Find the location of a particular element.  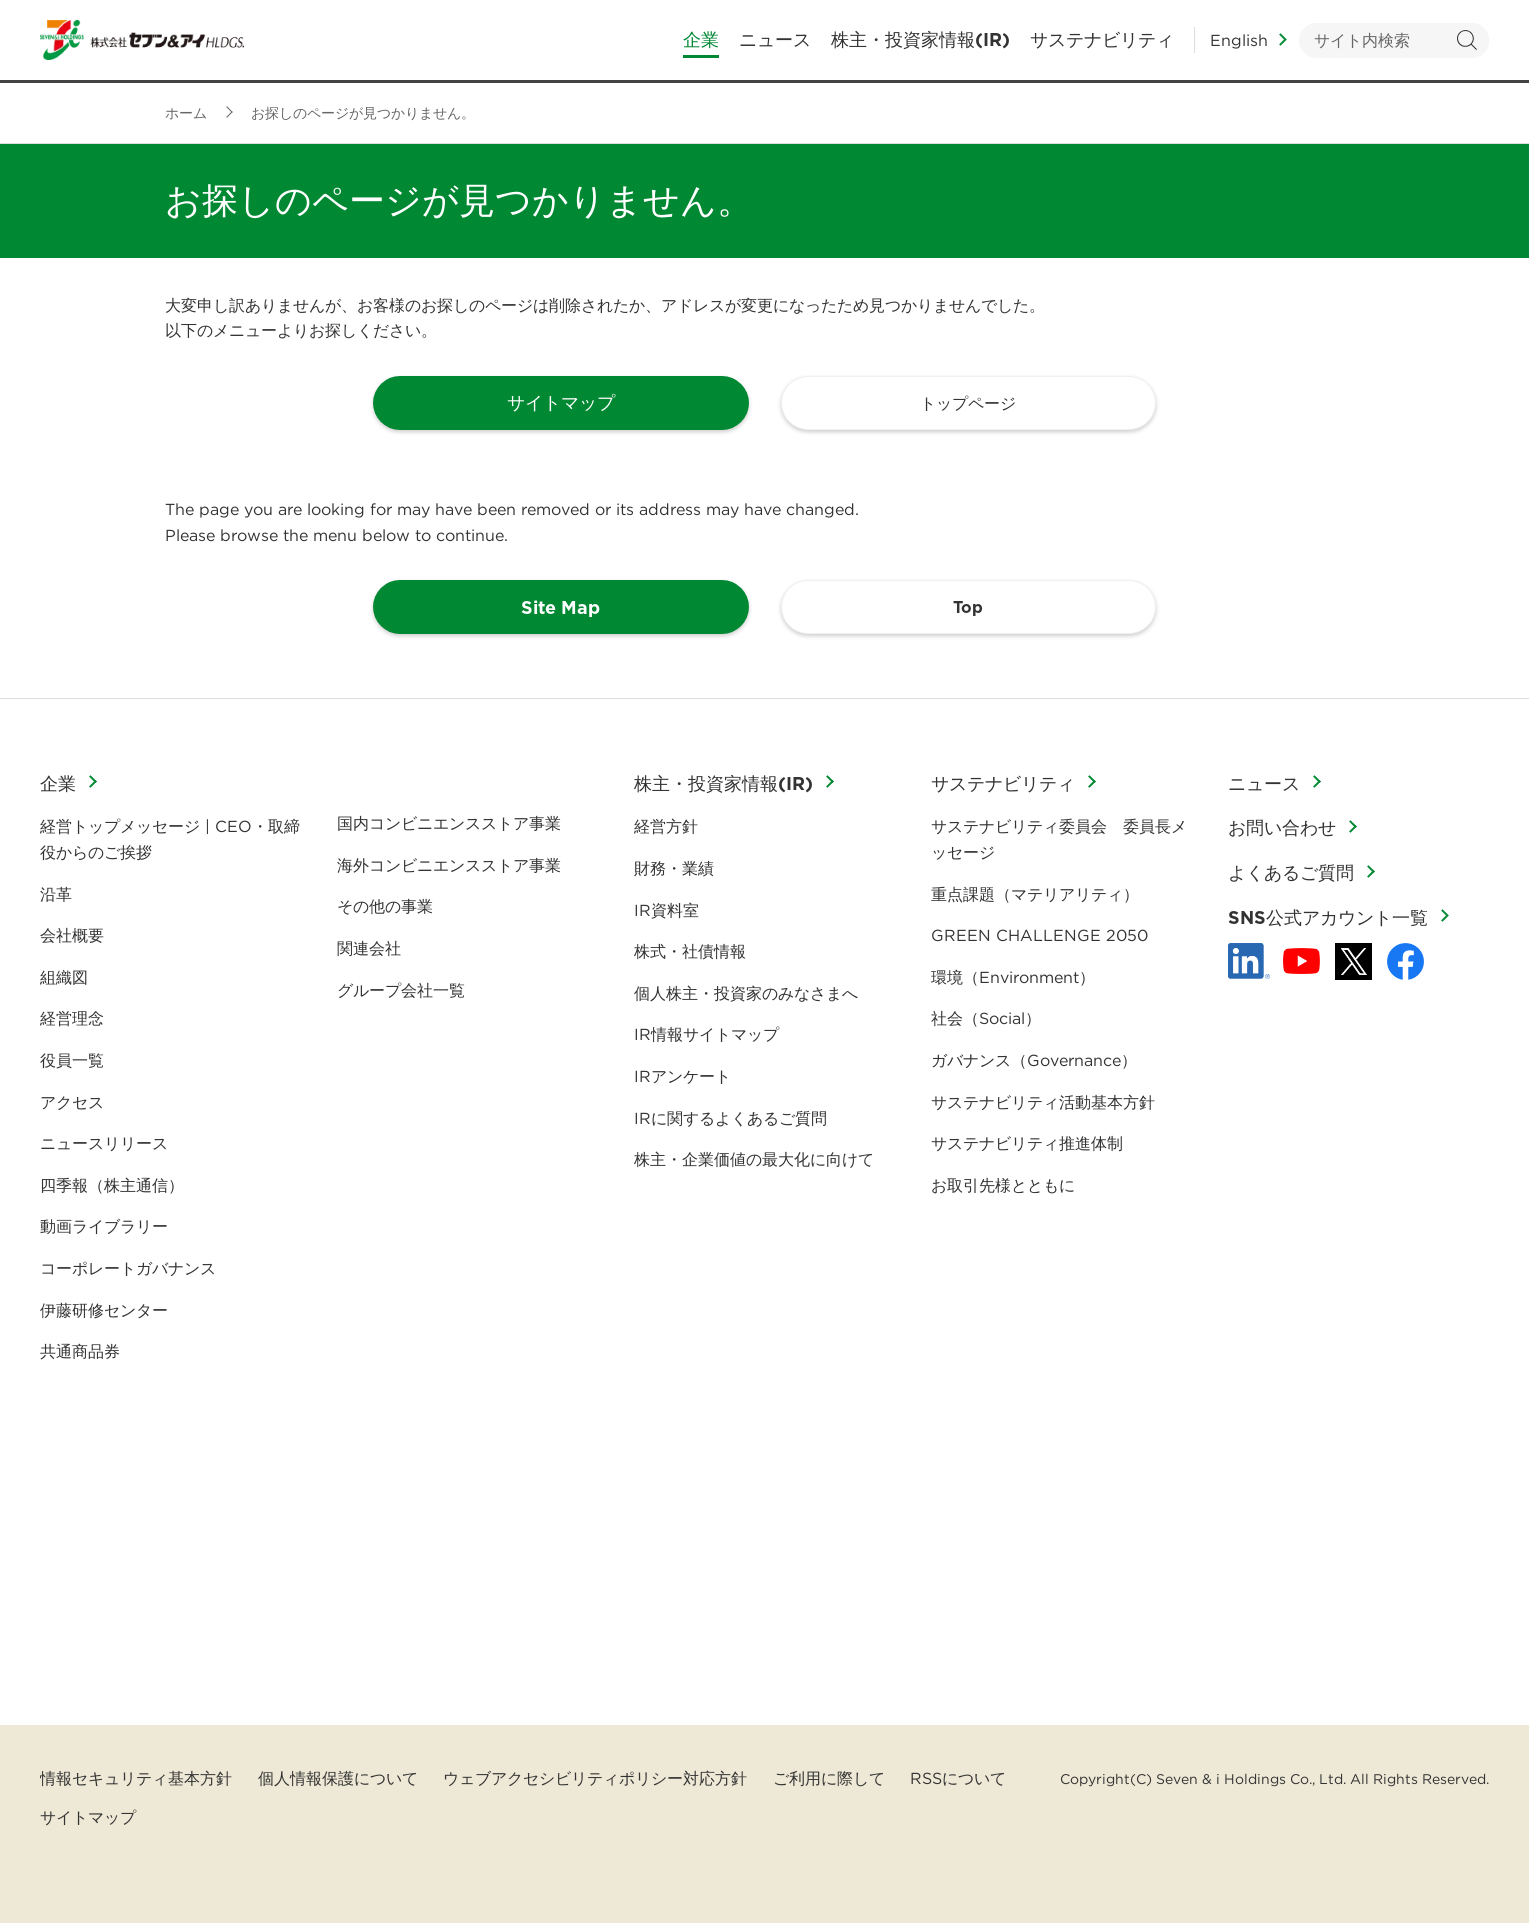

ガバナンス（Governance） is located at coordinates (1034, 1060).